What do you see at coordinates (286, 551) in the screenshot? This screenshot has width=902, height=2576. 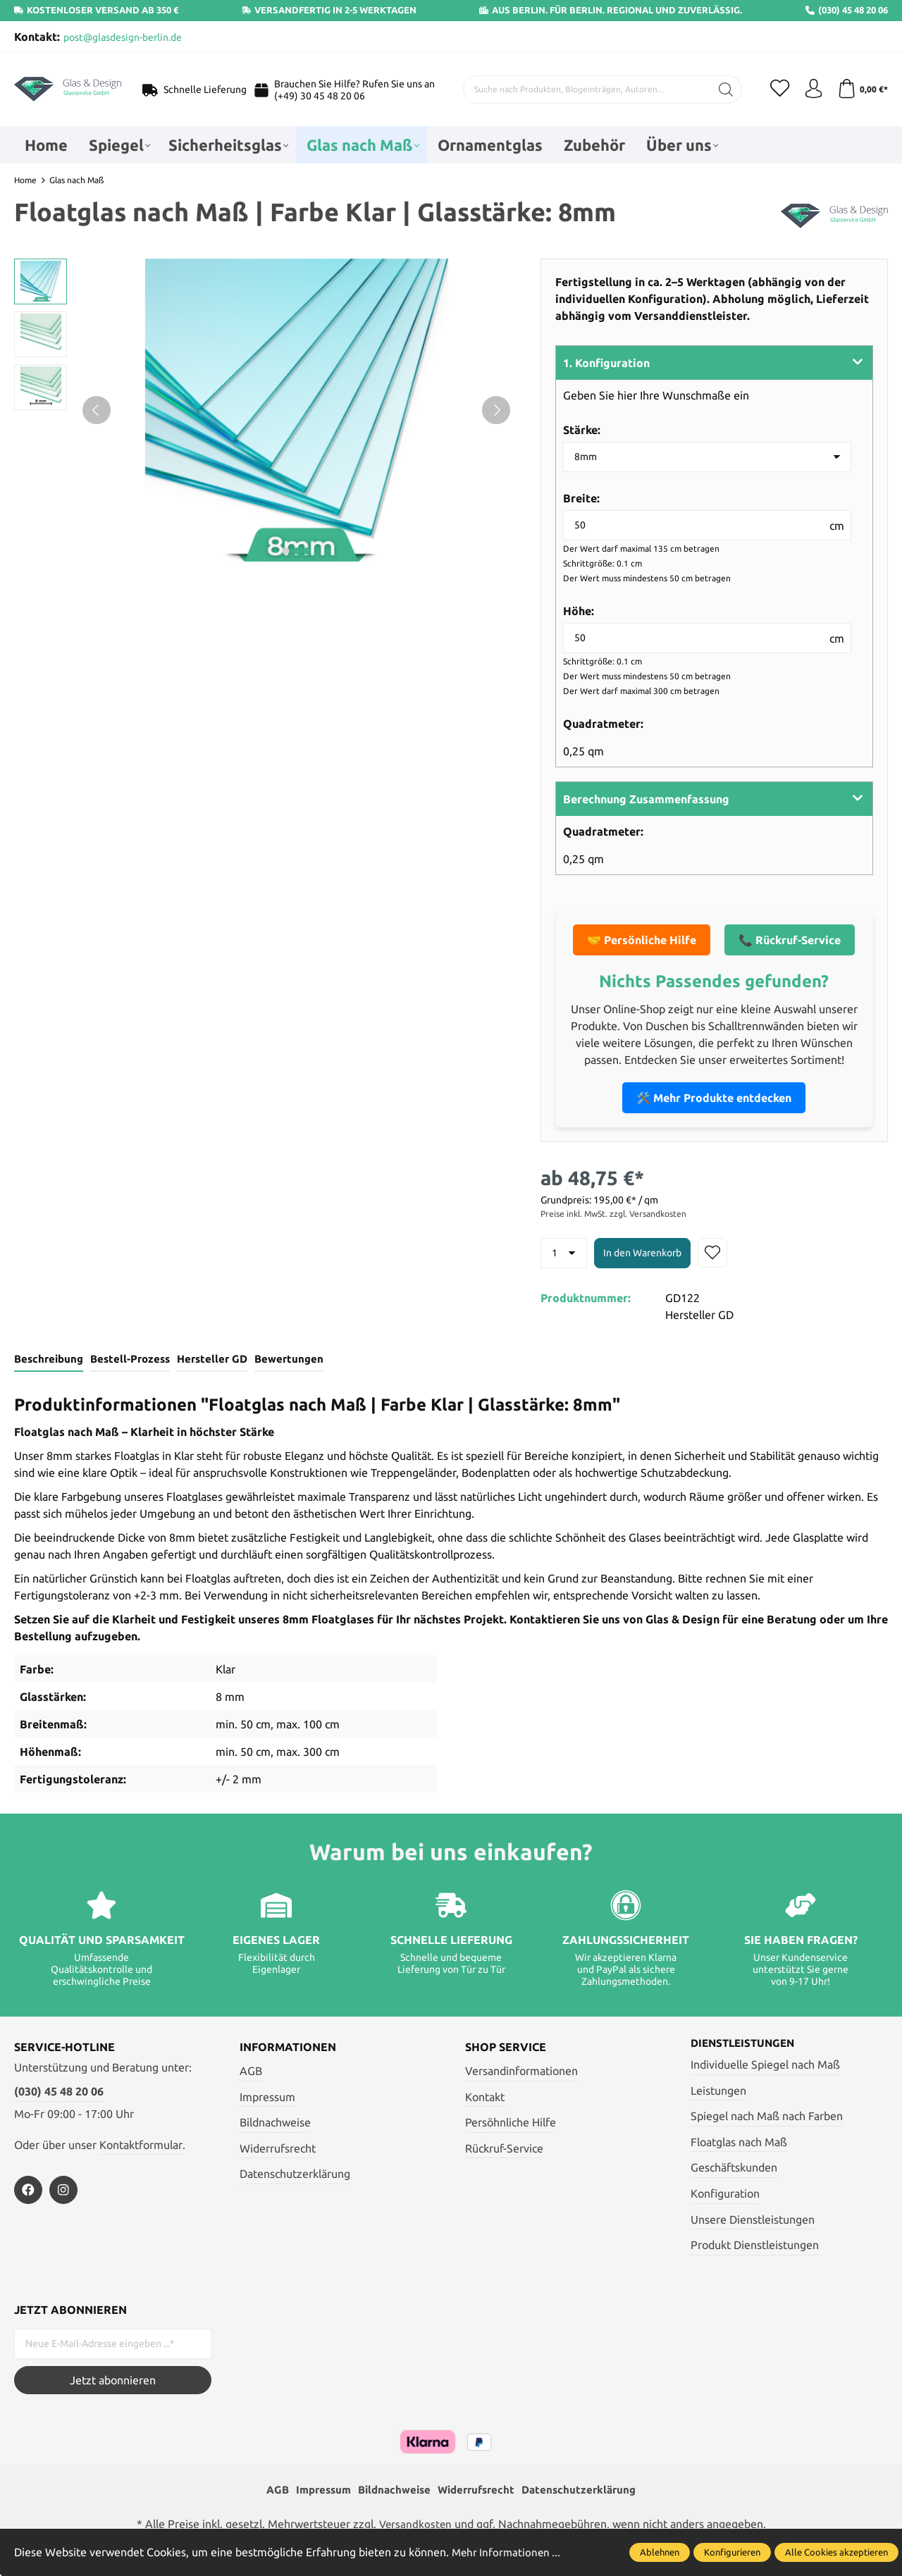 I see `next` at bounding box center [286, 551].